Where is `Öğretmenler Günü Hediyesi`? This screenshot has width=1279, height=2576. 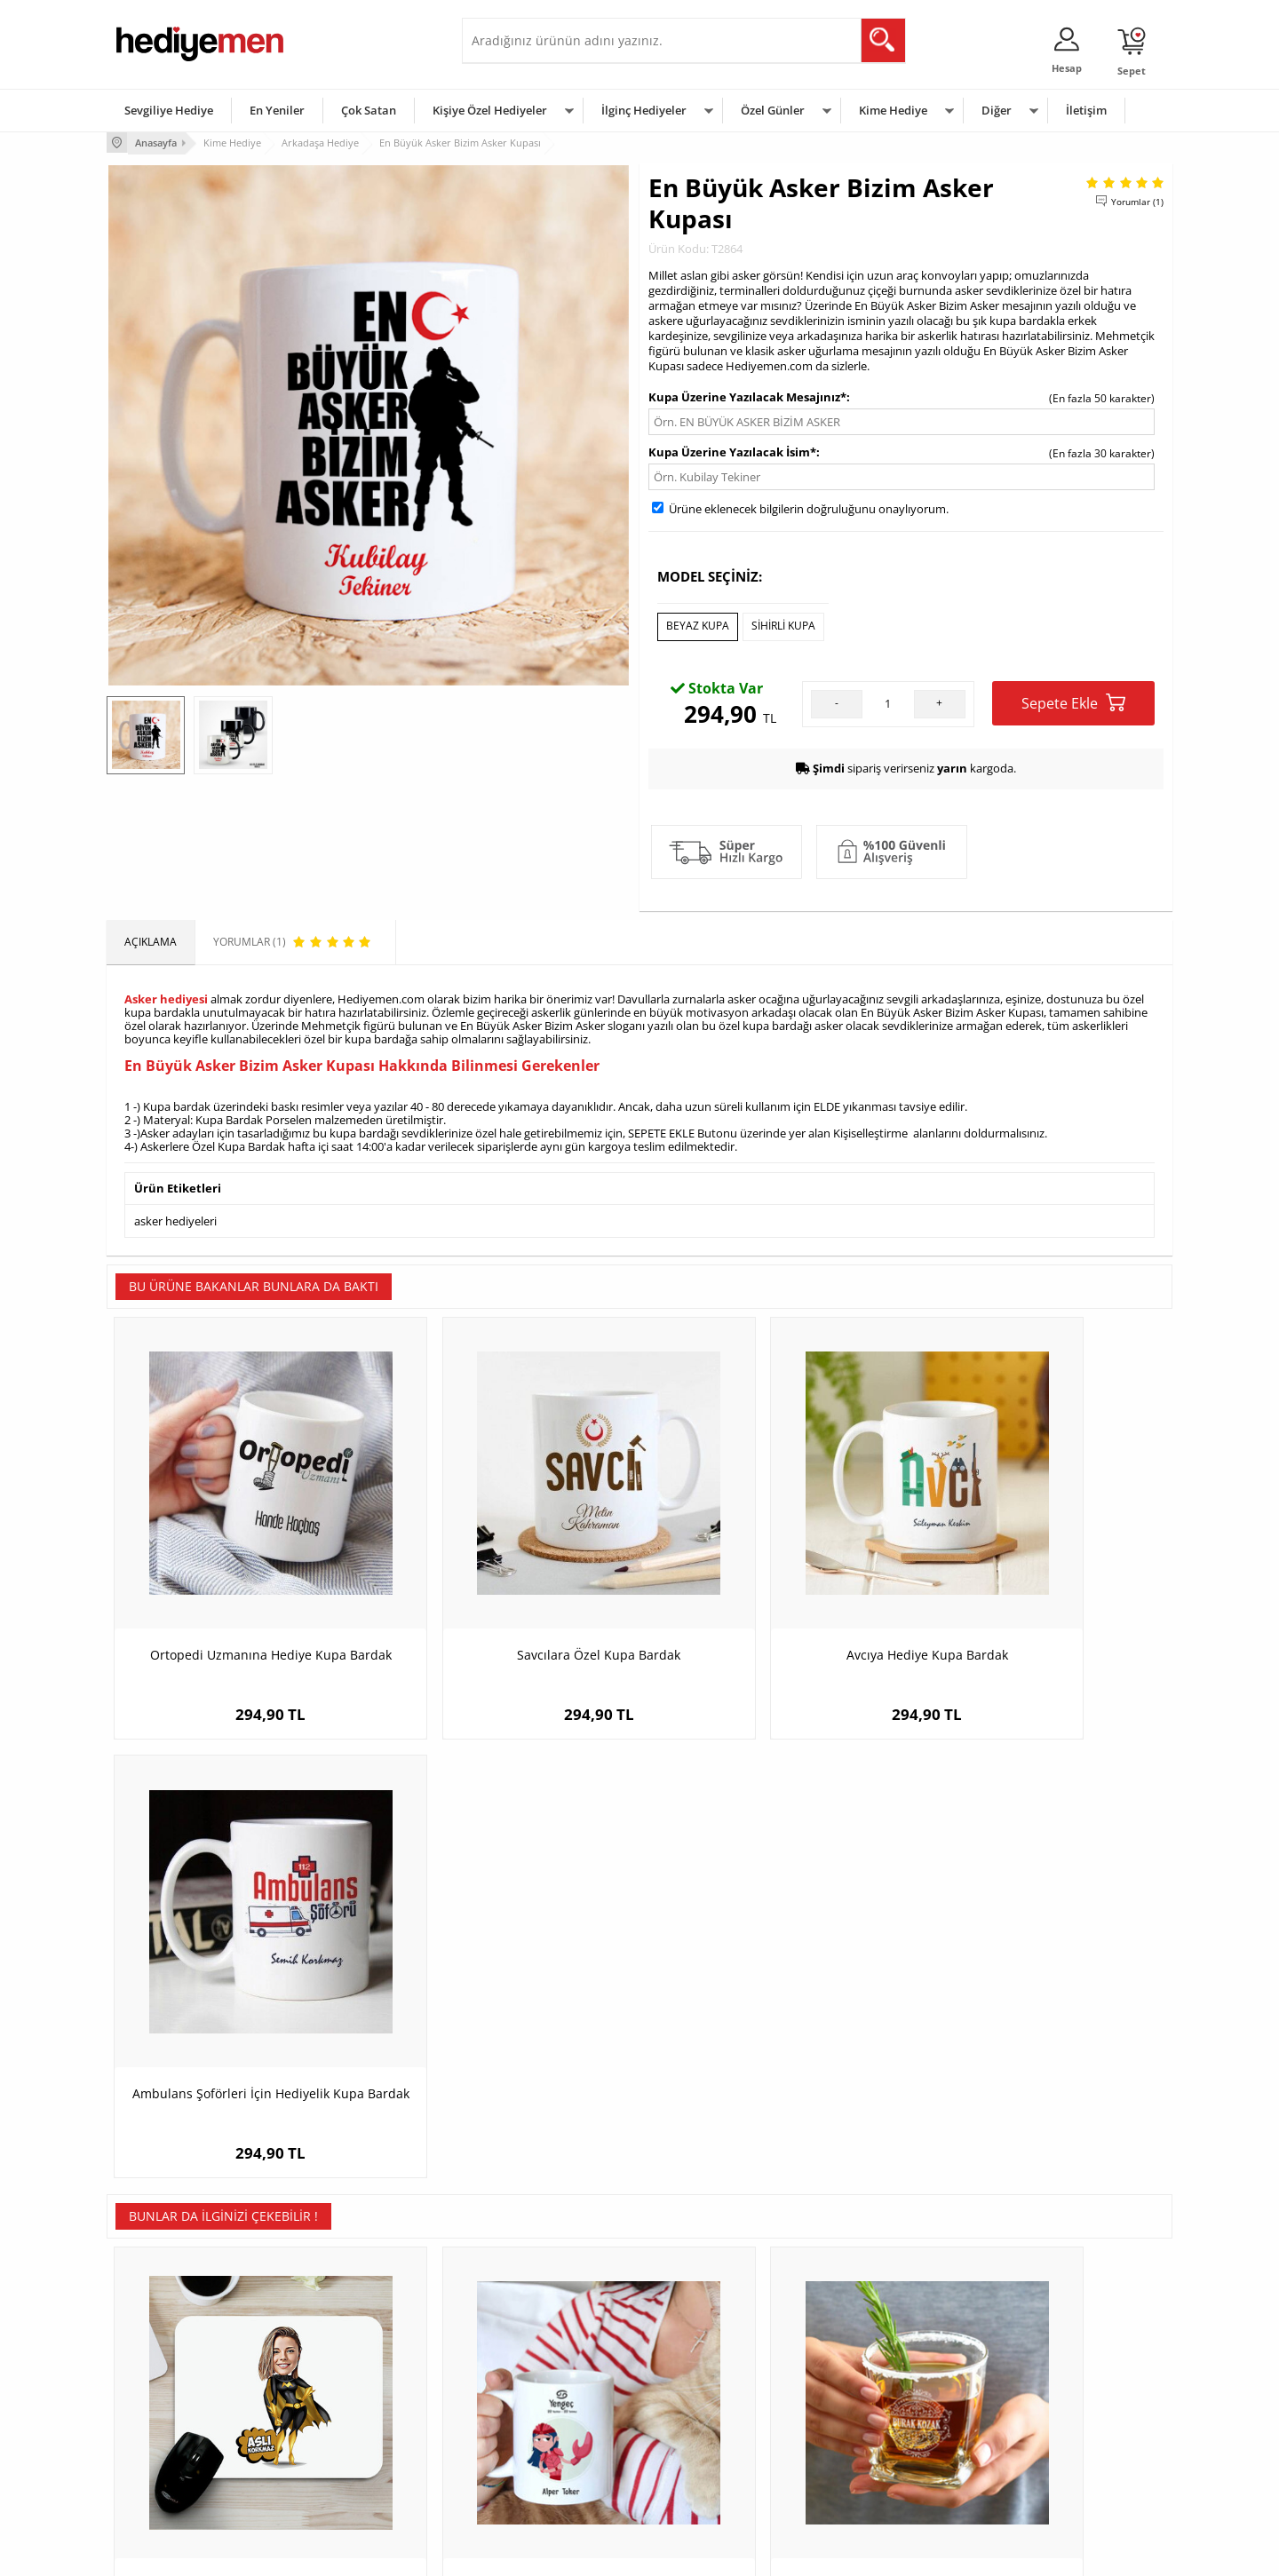
Öğretmenler Günü Hediyesi is located at coordinates (717, 2451).